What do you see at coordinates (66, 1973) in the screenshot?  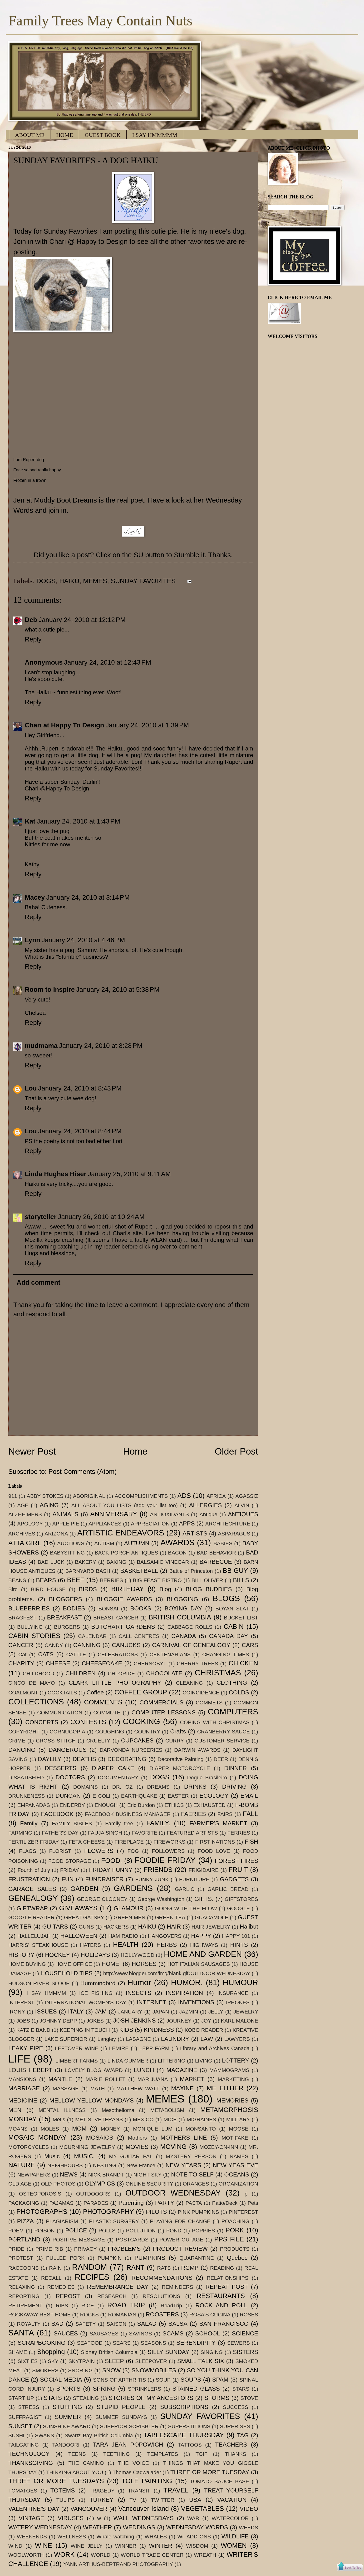 I see `HOUSEHOLD TIPS` at bounding box center [66, 1973].